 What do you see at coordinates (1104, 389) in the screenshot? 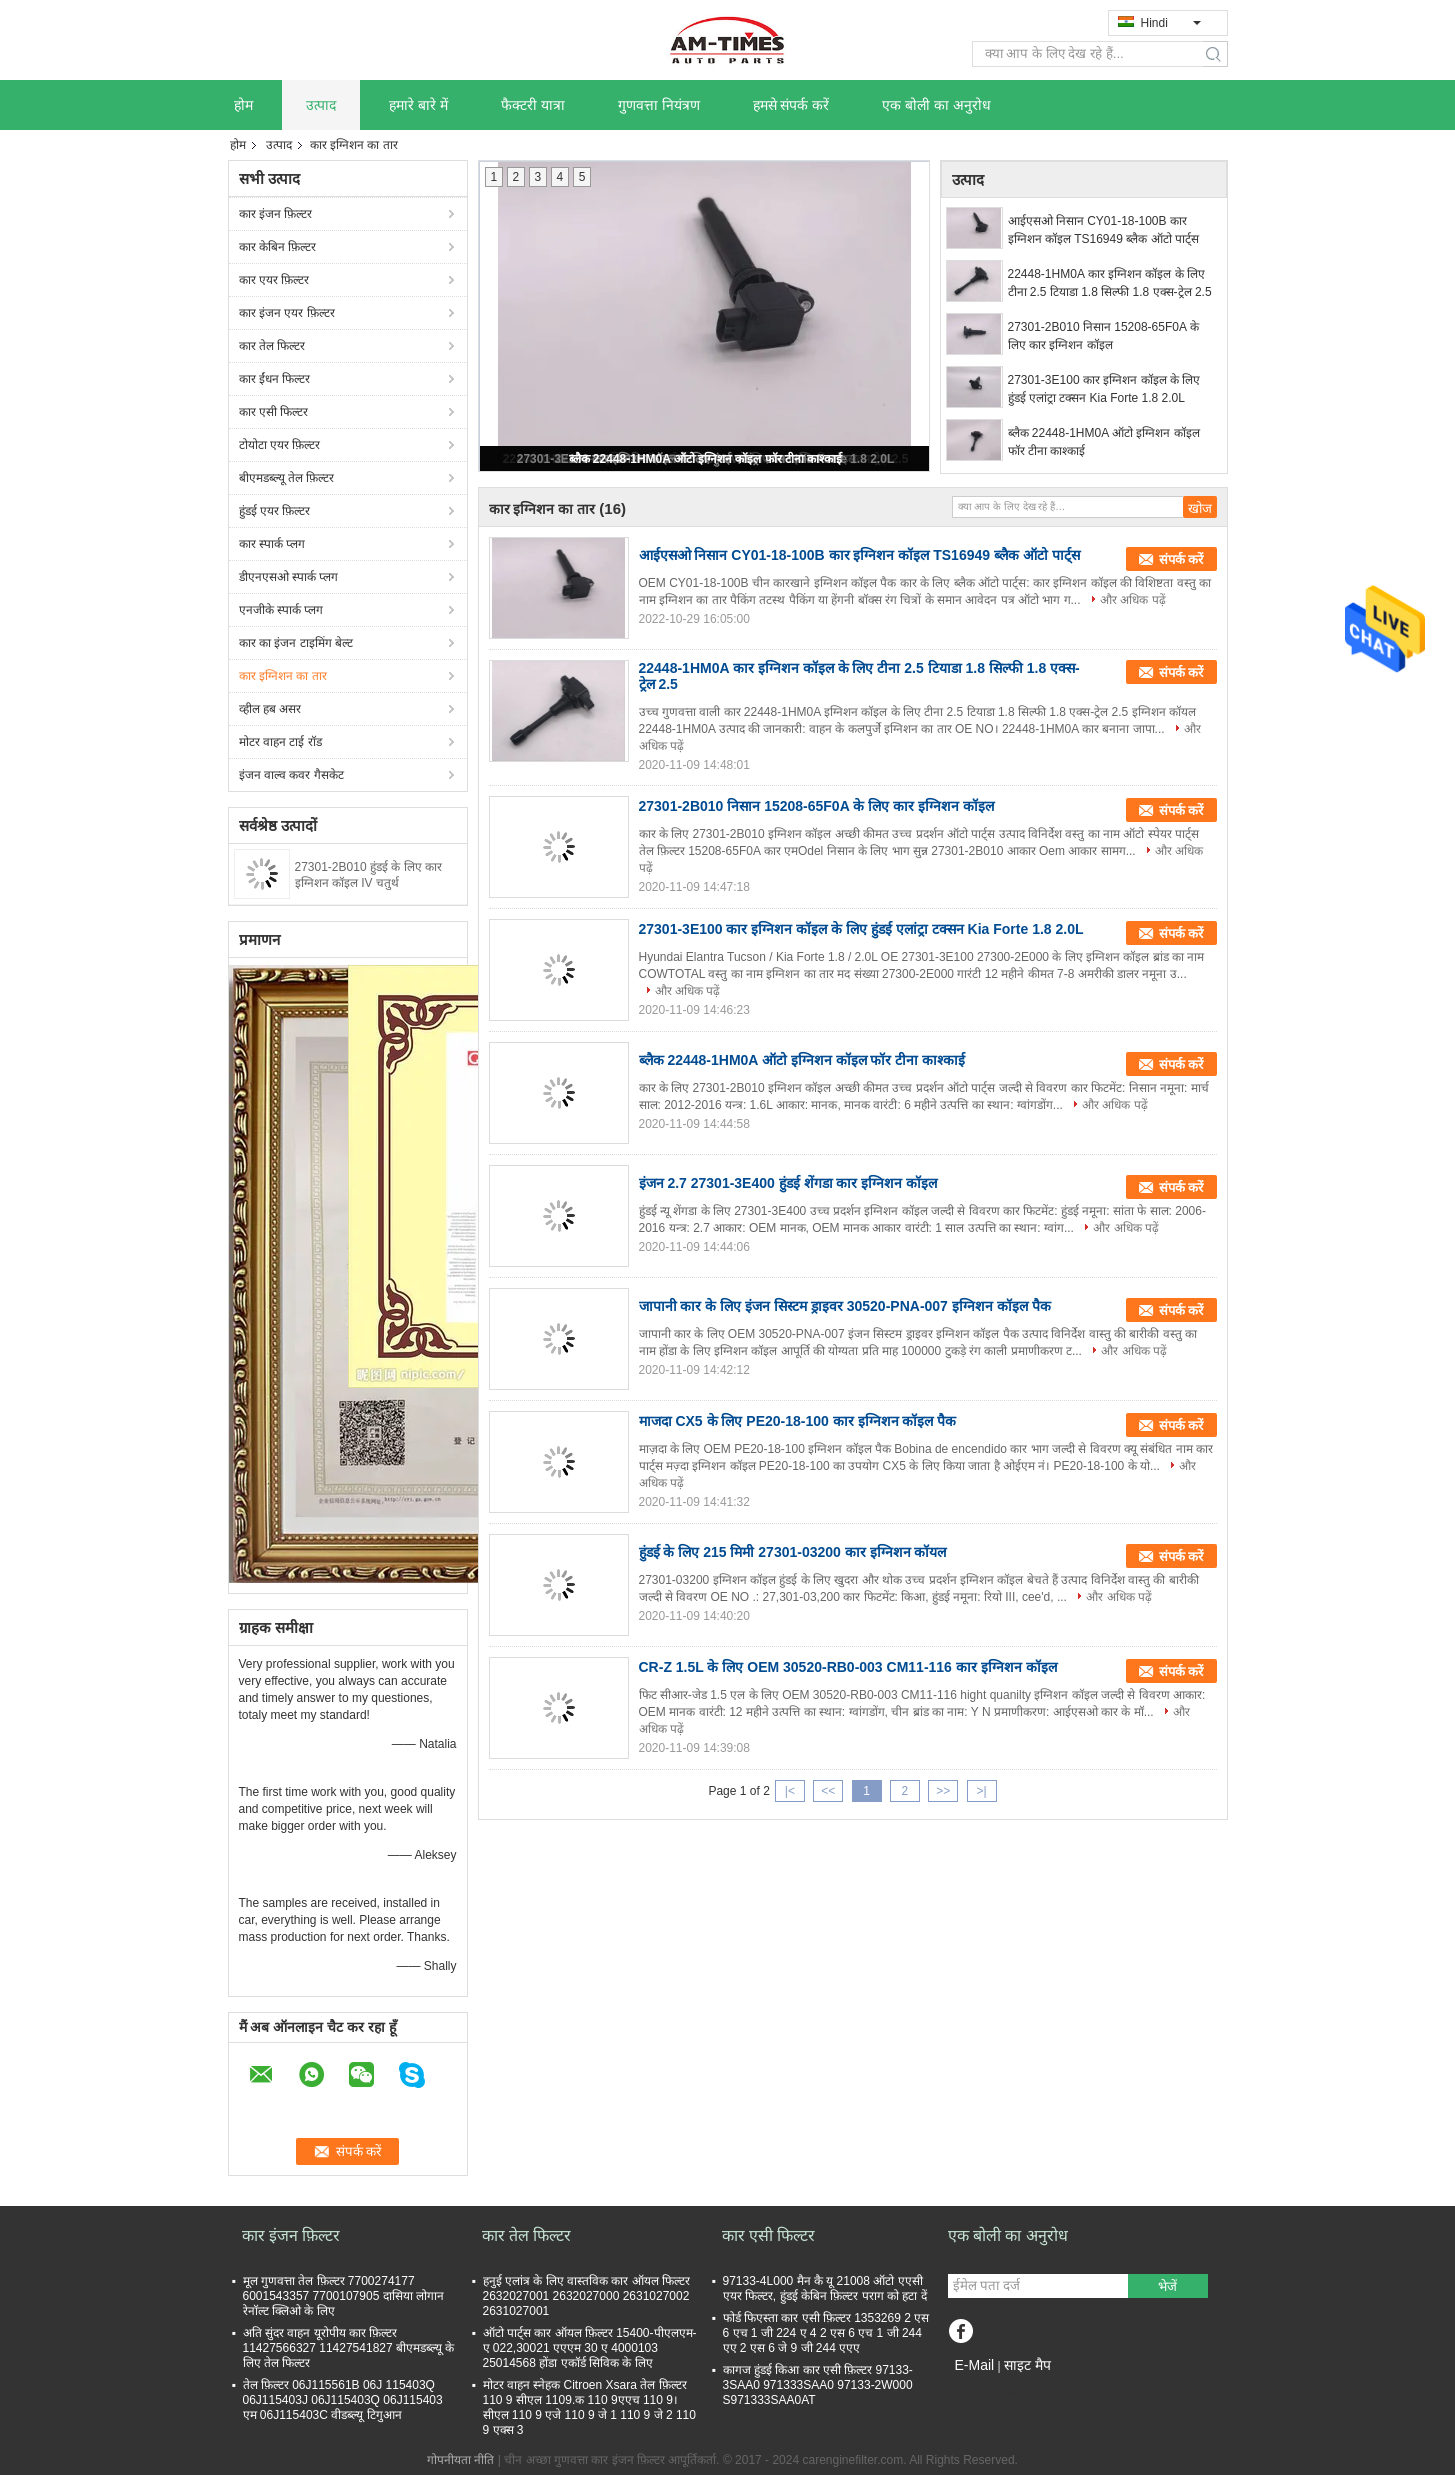
I see `27301-3E100 कार इग्निशन कॉइल के लिए हुंडई एलांट्रा टक्सन Kia Forte 1.8 2.0L` at bounding box center [1104, 389].